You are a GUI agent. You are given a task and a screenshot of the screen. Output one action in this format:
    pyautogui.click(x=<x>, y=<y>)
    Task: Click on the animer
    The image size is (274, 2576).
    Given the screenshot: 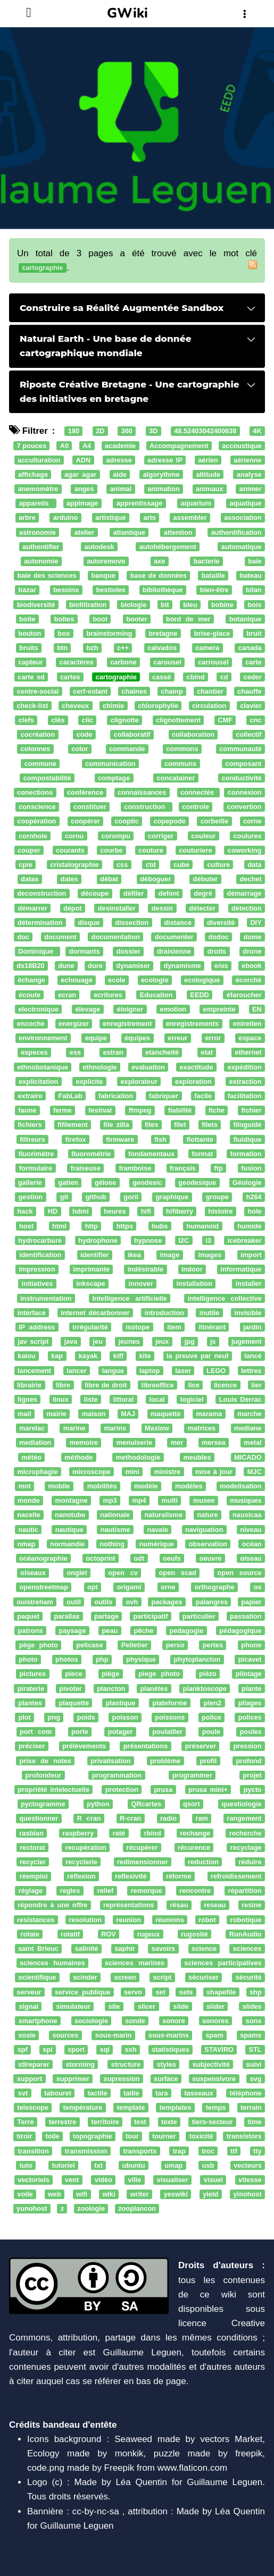 What is the action you would take?
    pyautogui.click(x=250, y=489)
    